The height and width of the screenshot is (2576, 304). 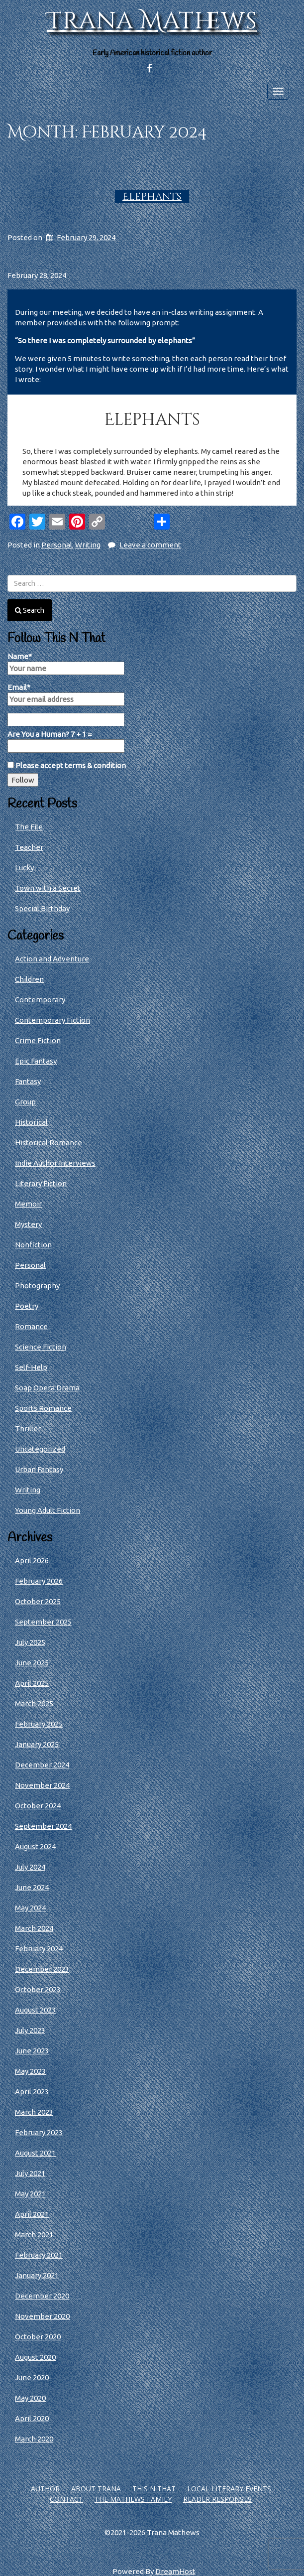 What do you see at coordinates (30, 2173) in the screenshot?
I see `July 2021` at bounding box center [30, 2173].